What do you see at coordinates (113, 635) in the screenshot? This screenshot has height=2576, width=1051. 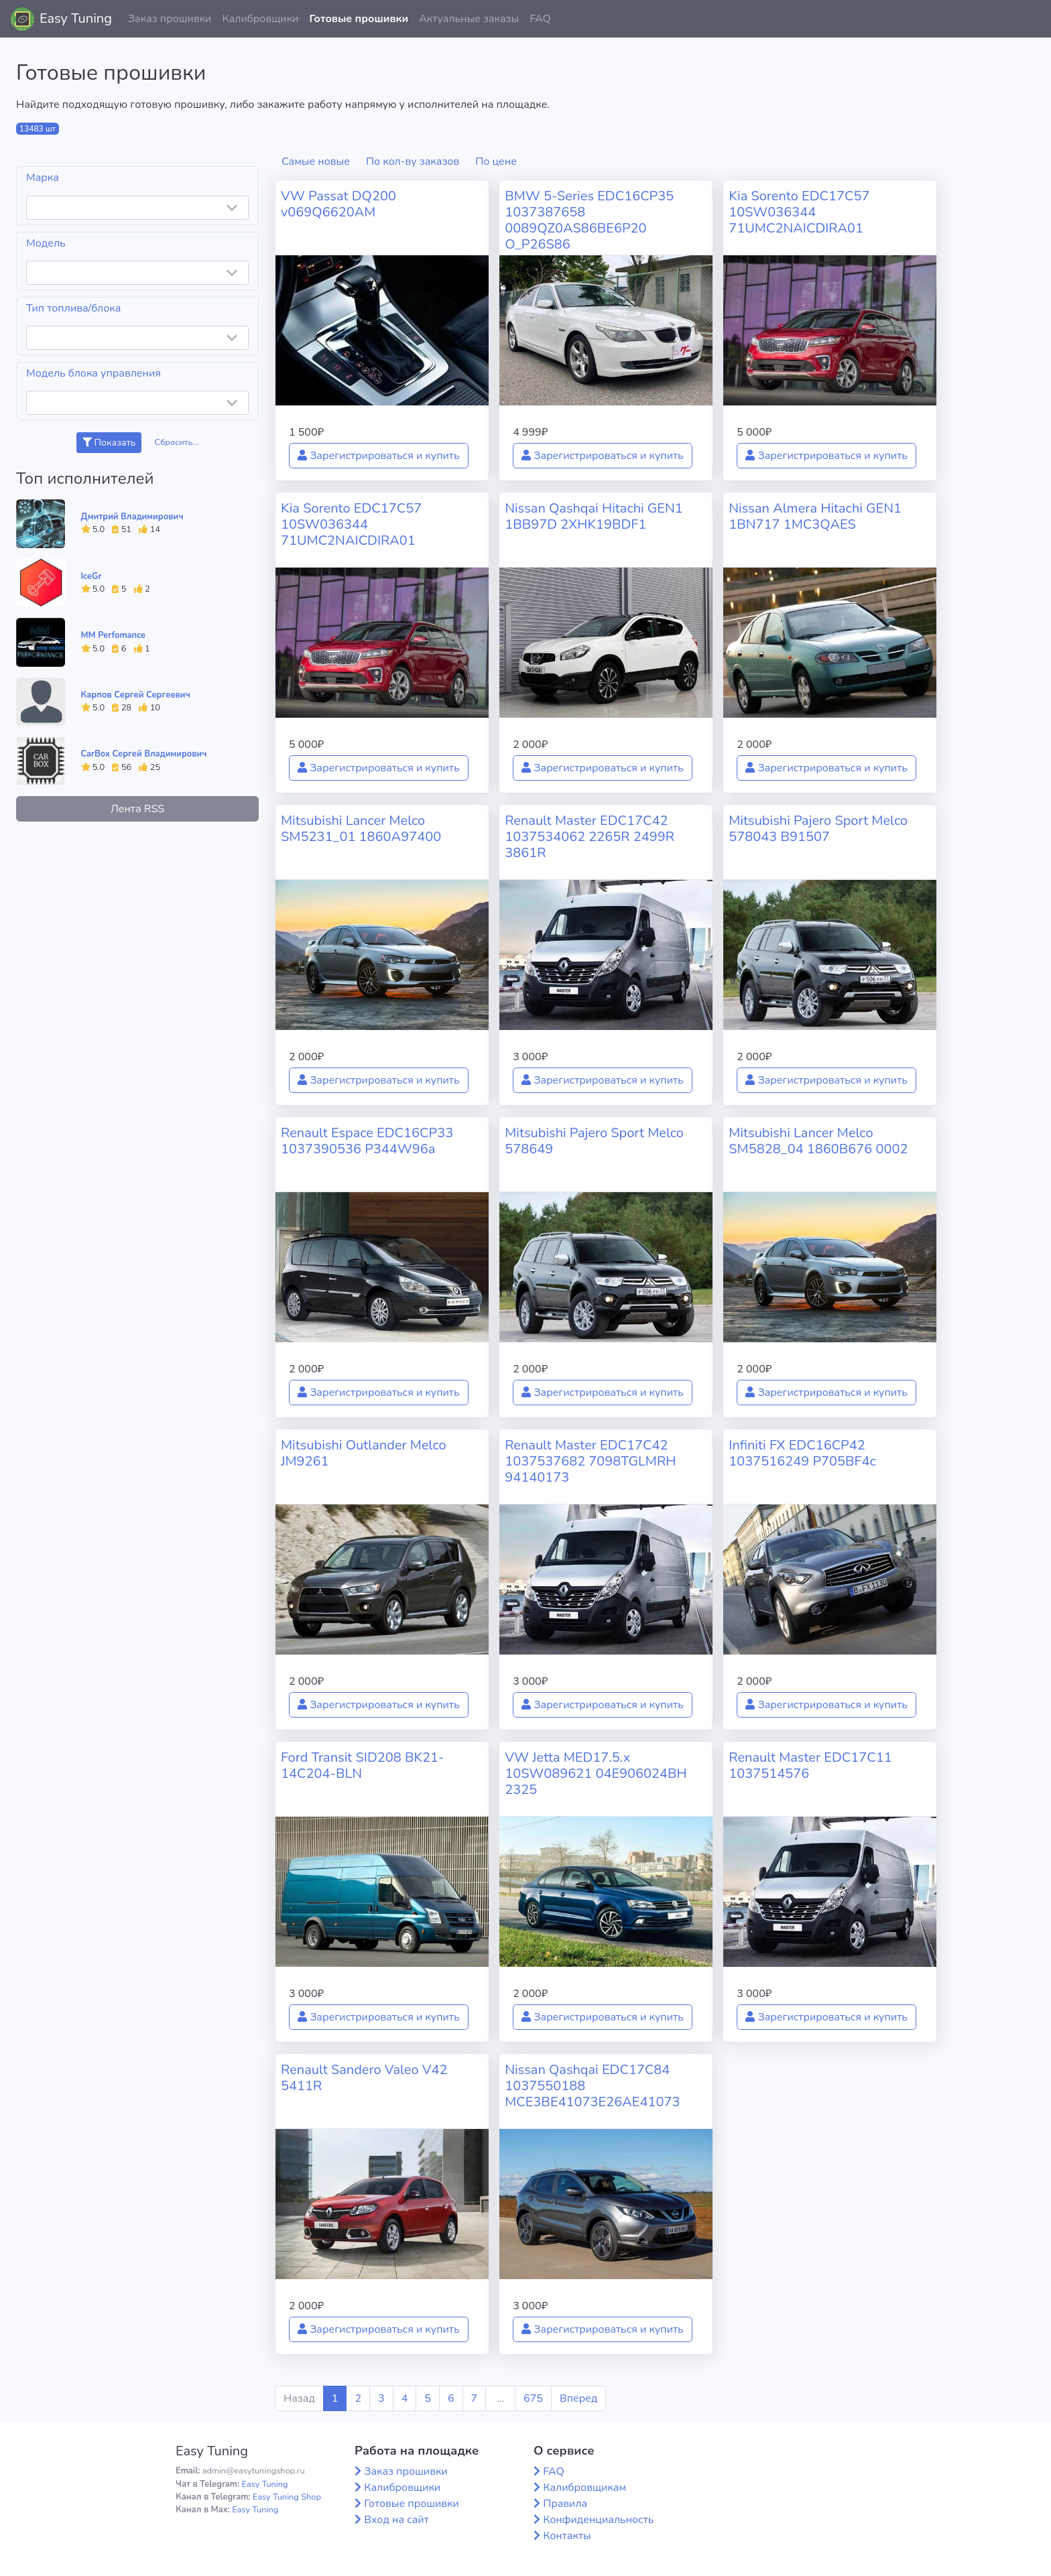 I see `MM Perfomance` at bounding box center [113, 635].